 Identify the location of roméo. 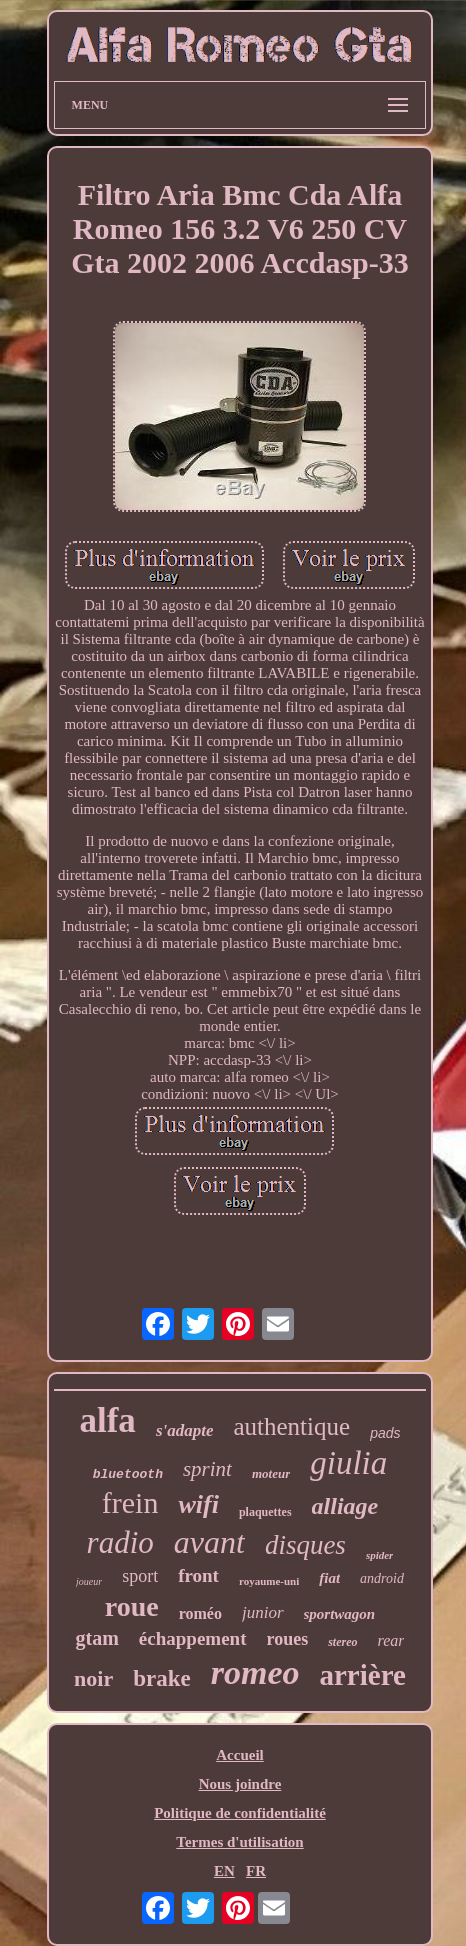
(200, 1613).